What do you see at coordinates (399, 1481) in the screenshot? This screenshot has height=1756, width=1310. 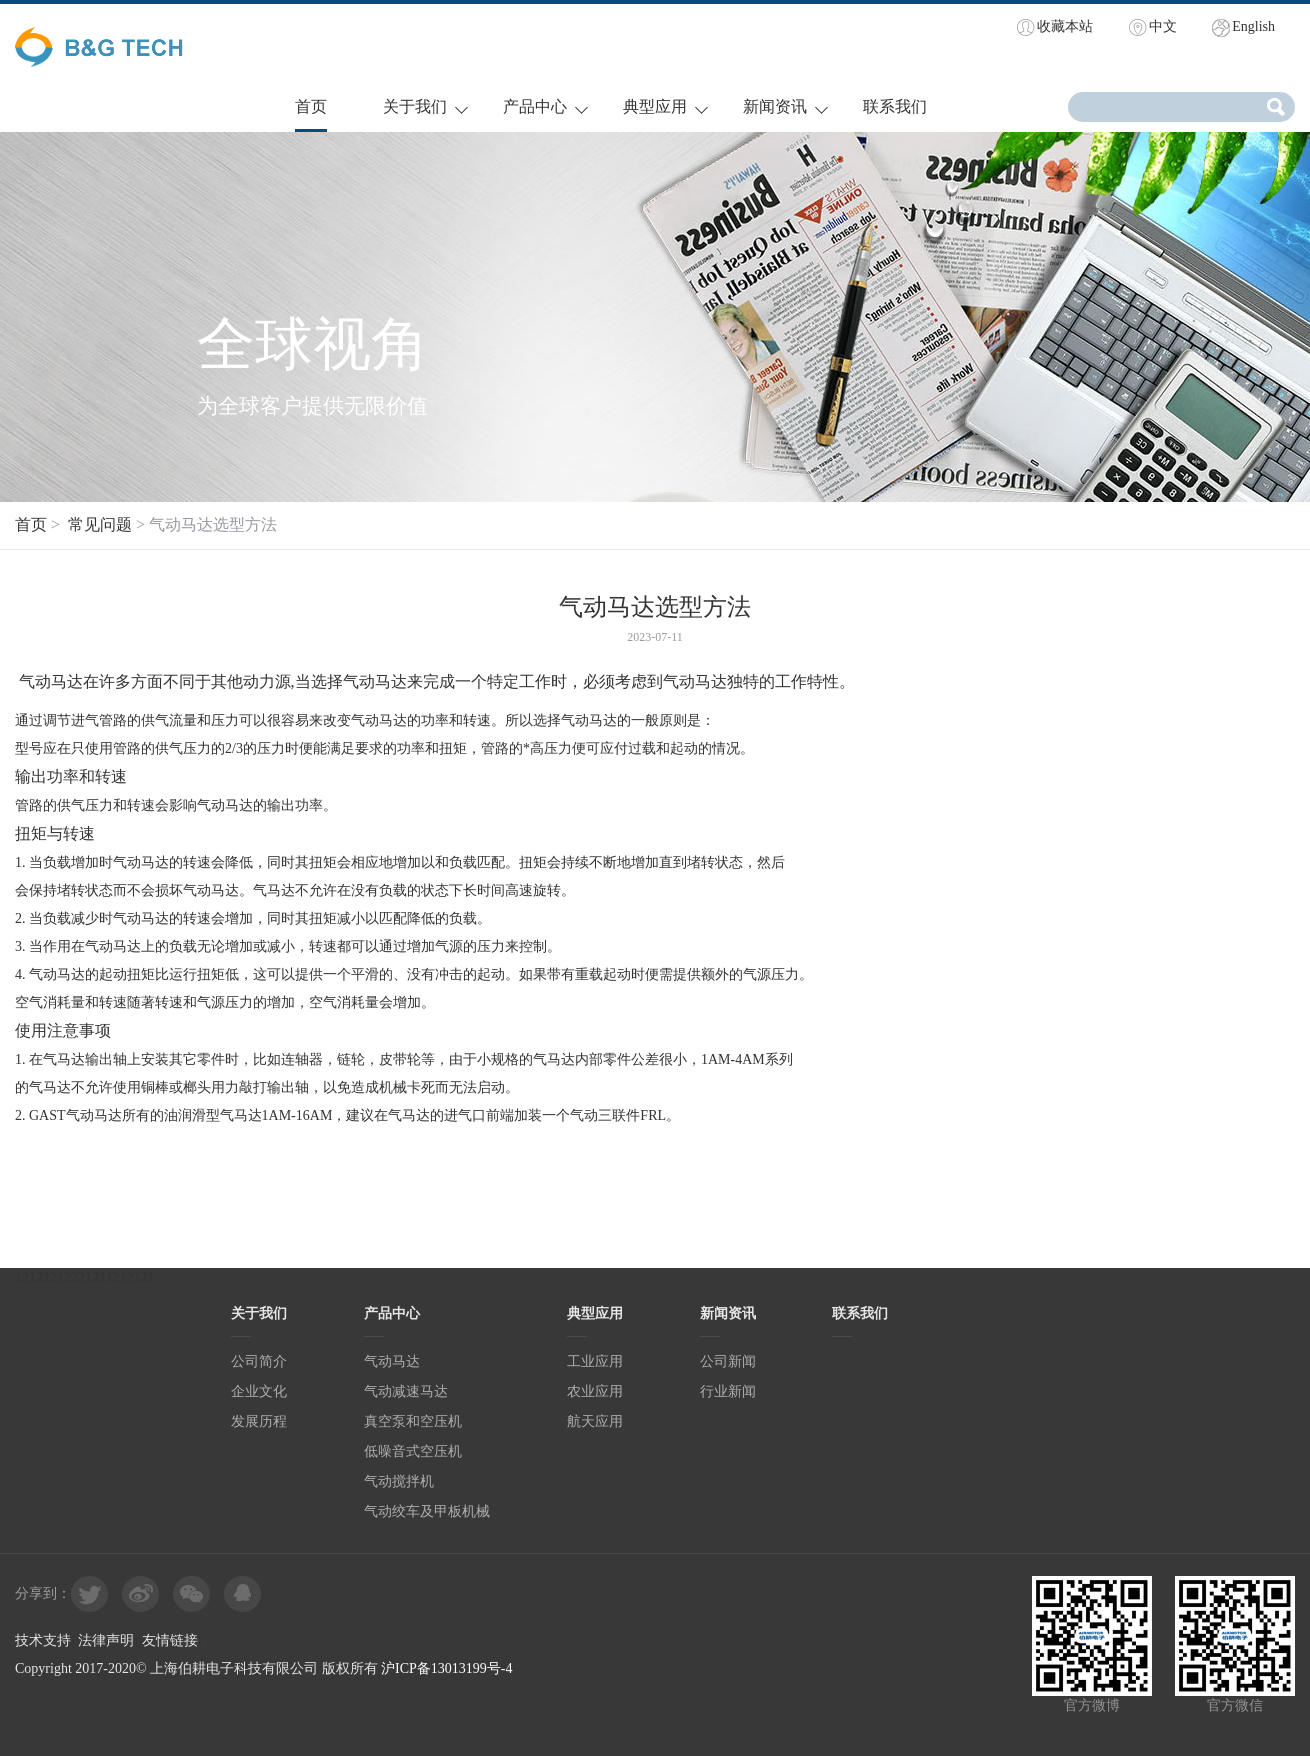 I see `气动搅拌机` at bounding box center [399, 1481].